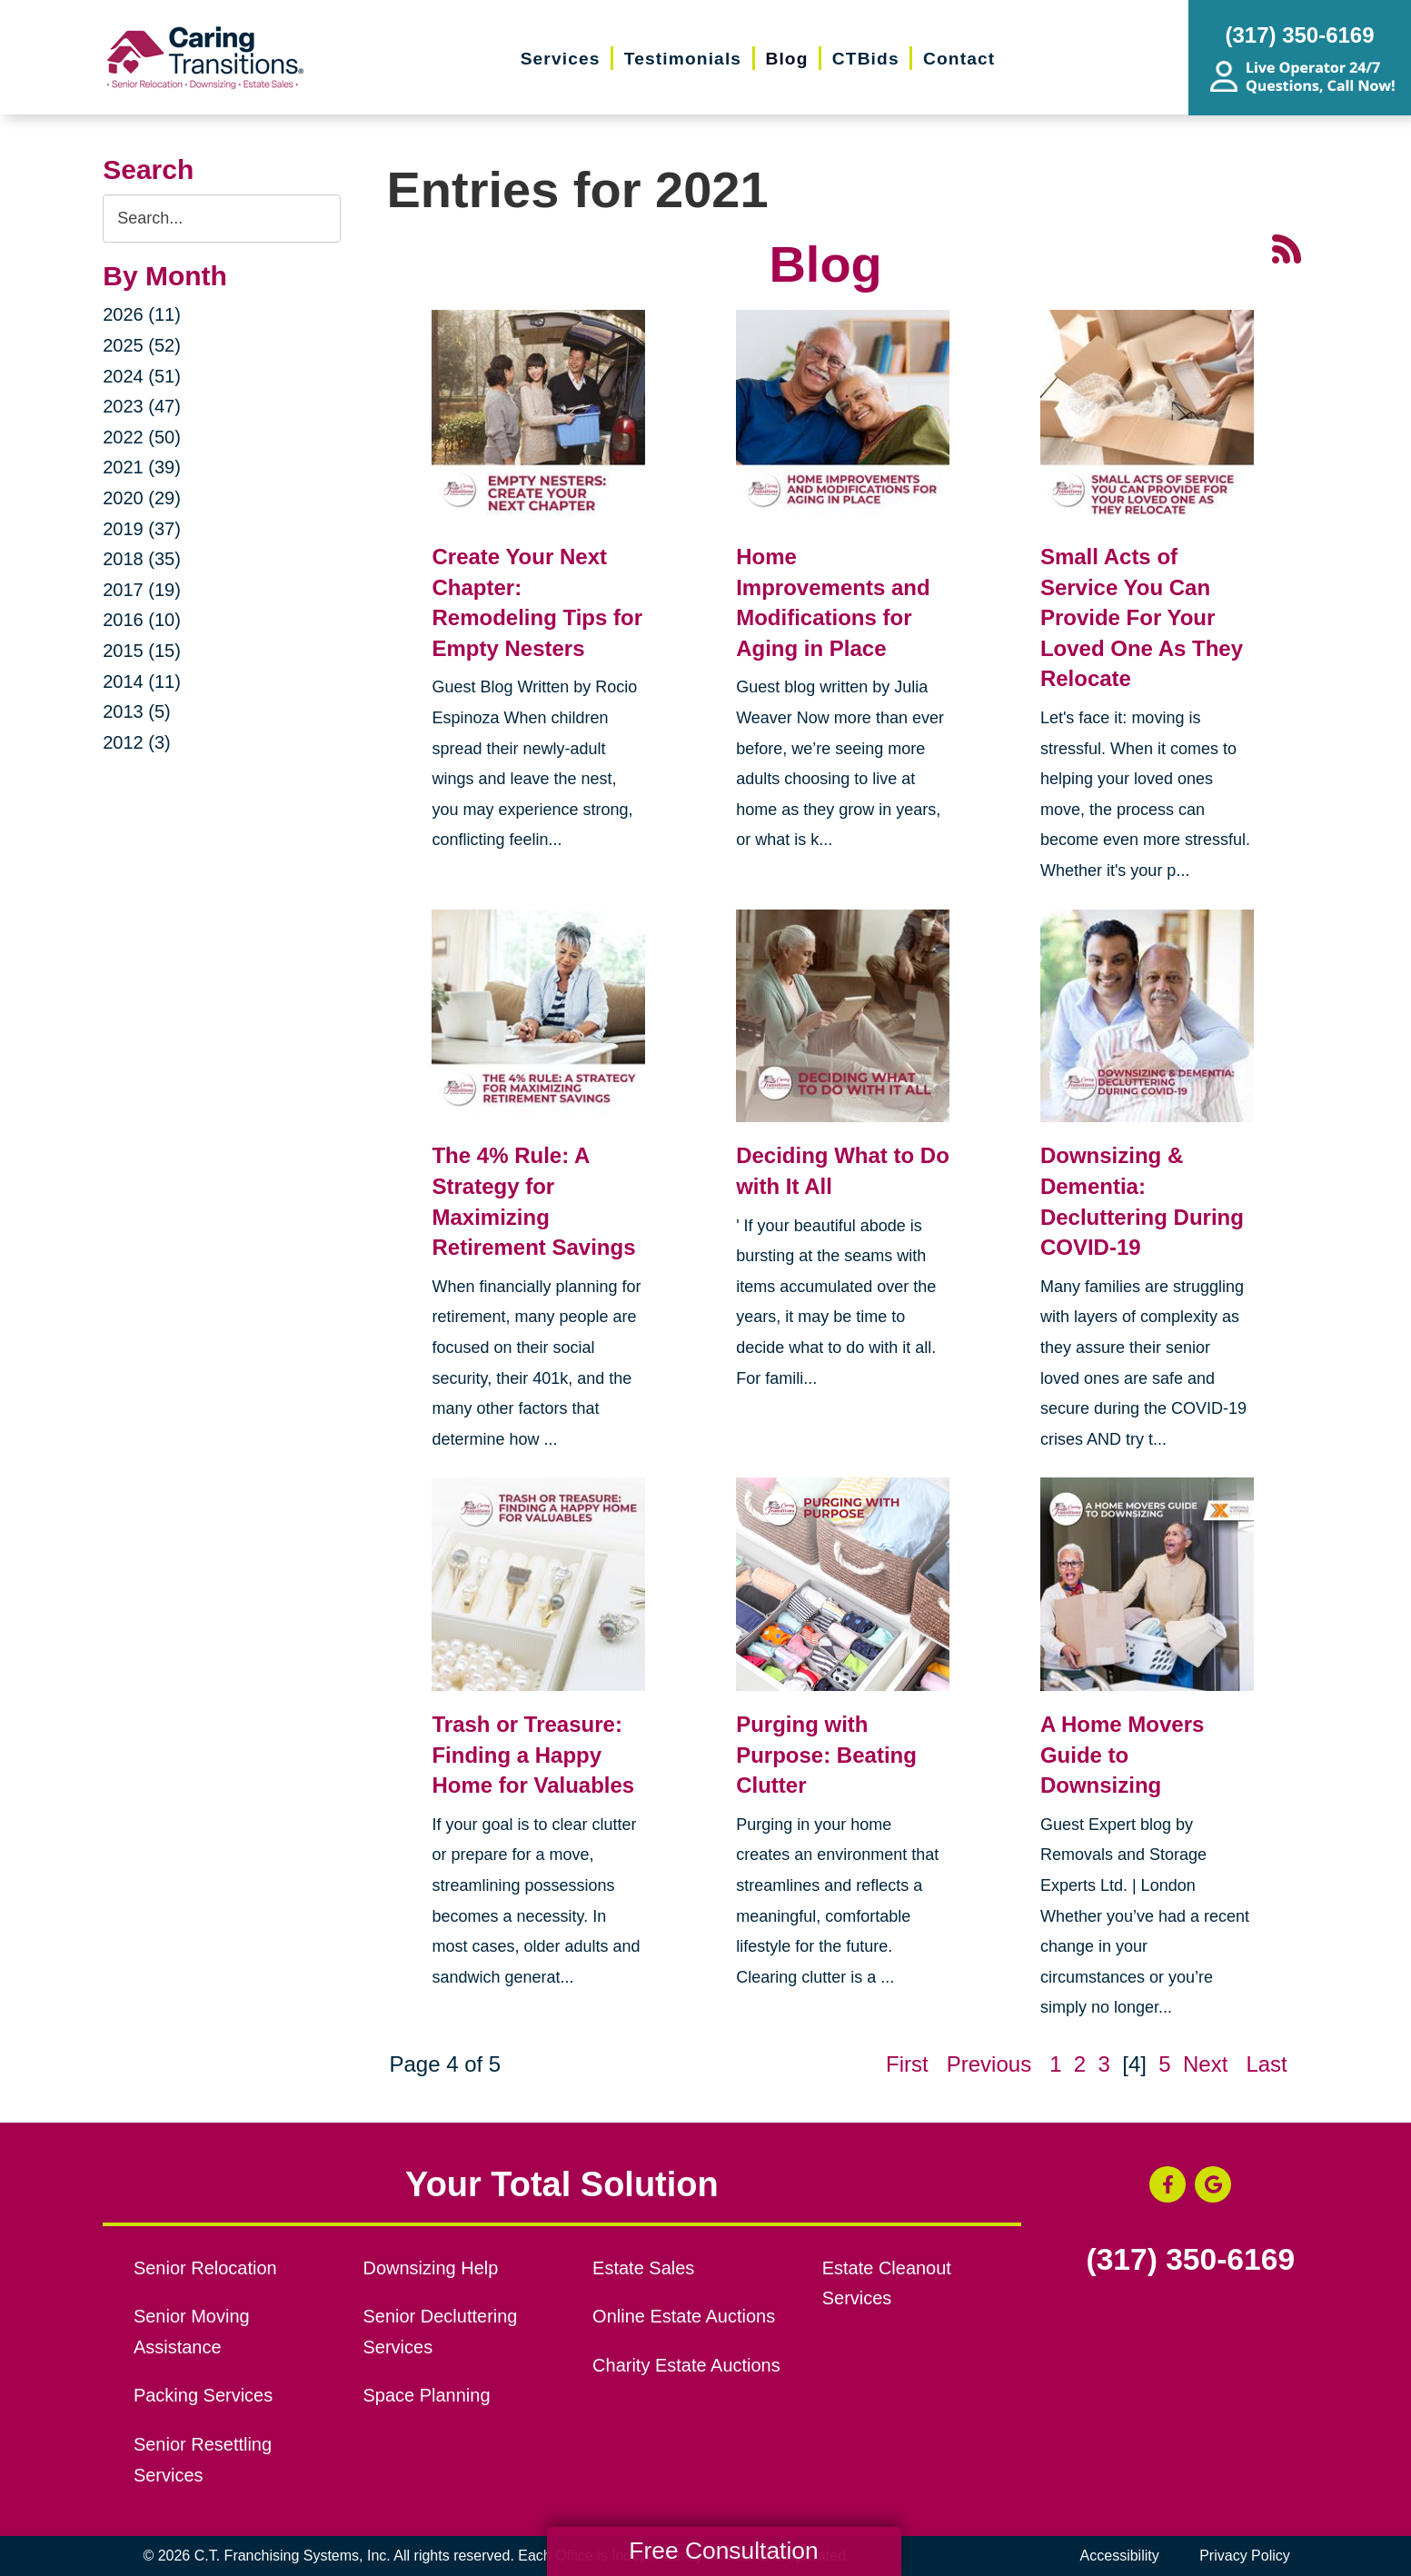 Image resolution: width=1411 pixels, height=2576 pixels. Describe the element at coordinates (886, 2283) in the screenshot. I see `Estate Cleanout Services` at that location.